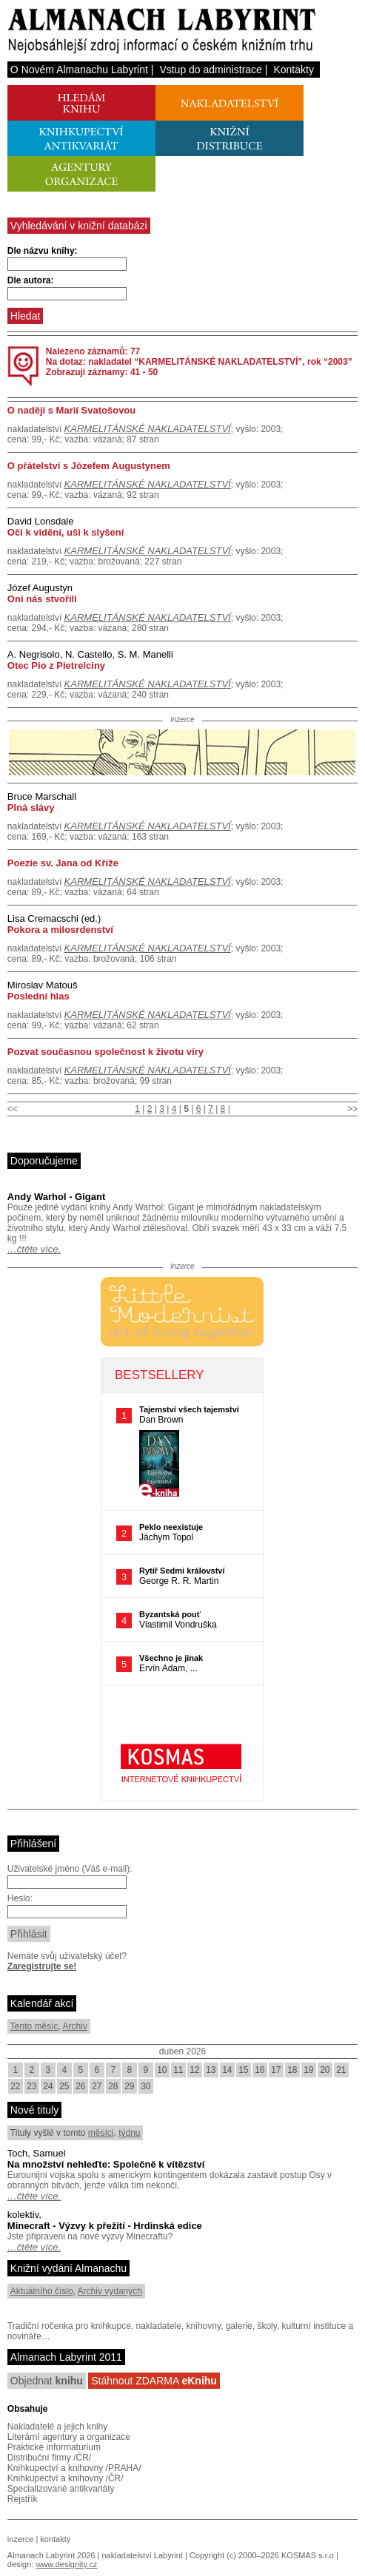  What do you see at coordinates (259, 2070) in the screenshot?
I see `16` at bounding box center [259, 2070].